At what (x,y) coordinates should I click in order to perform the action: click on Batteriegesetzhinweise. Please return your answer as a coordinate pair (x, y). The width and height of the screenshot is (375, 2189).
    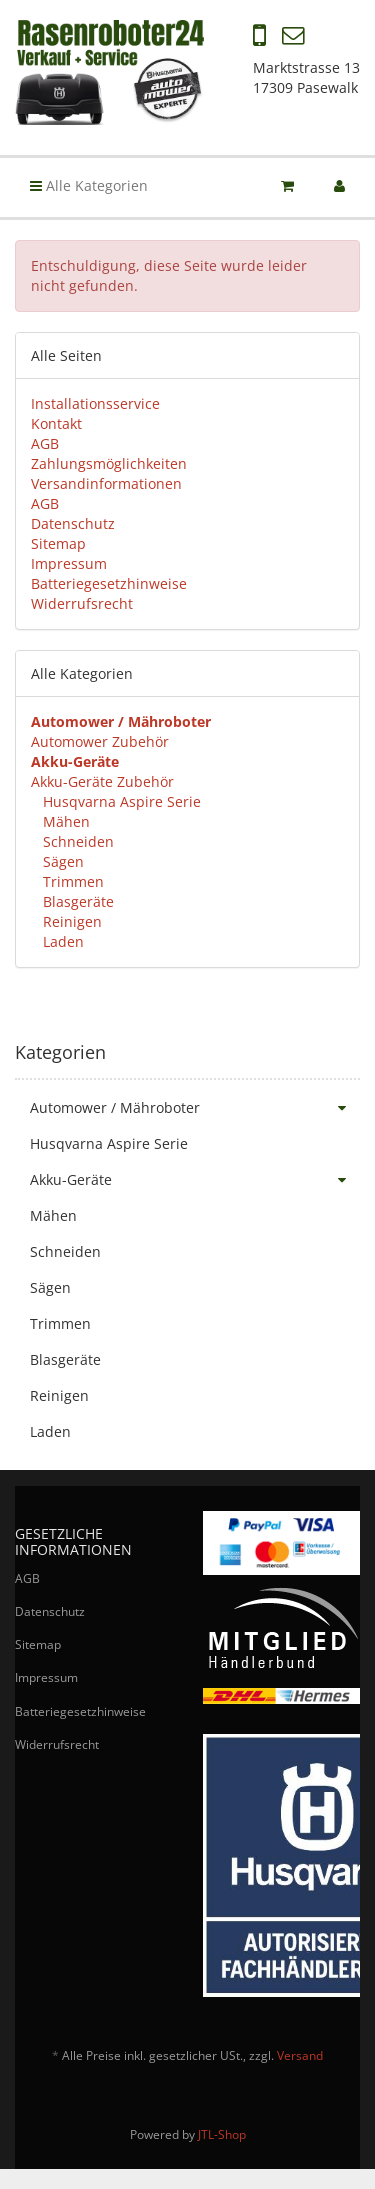
    Looking at the image, I should click on (109, 583).